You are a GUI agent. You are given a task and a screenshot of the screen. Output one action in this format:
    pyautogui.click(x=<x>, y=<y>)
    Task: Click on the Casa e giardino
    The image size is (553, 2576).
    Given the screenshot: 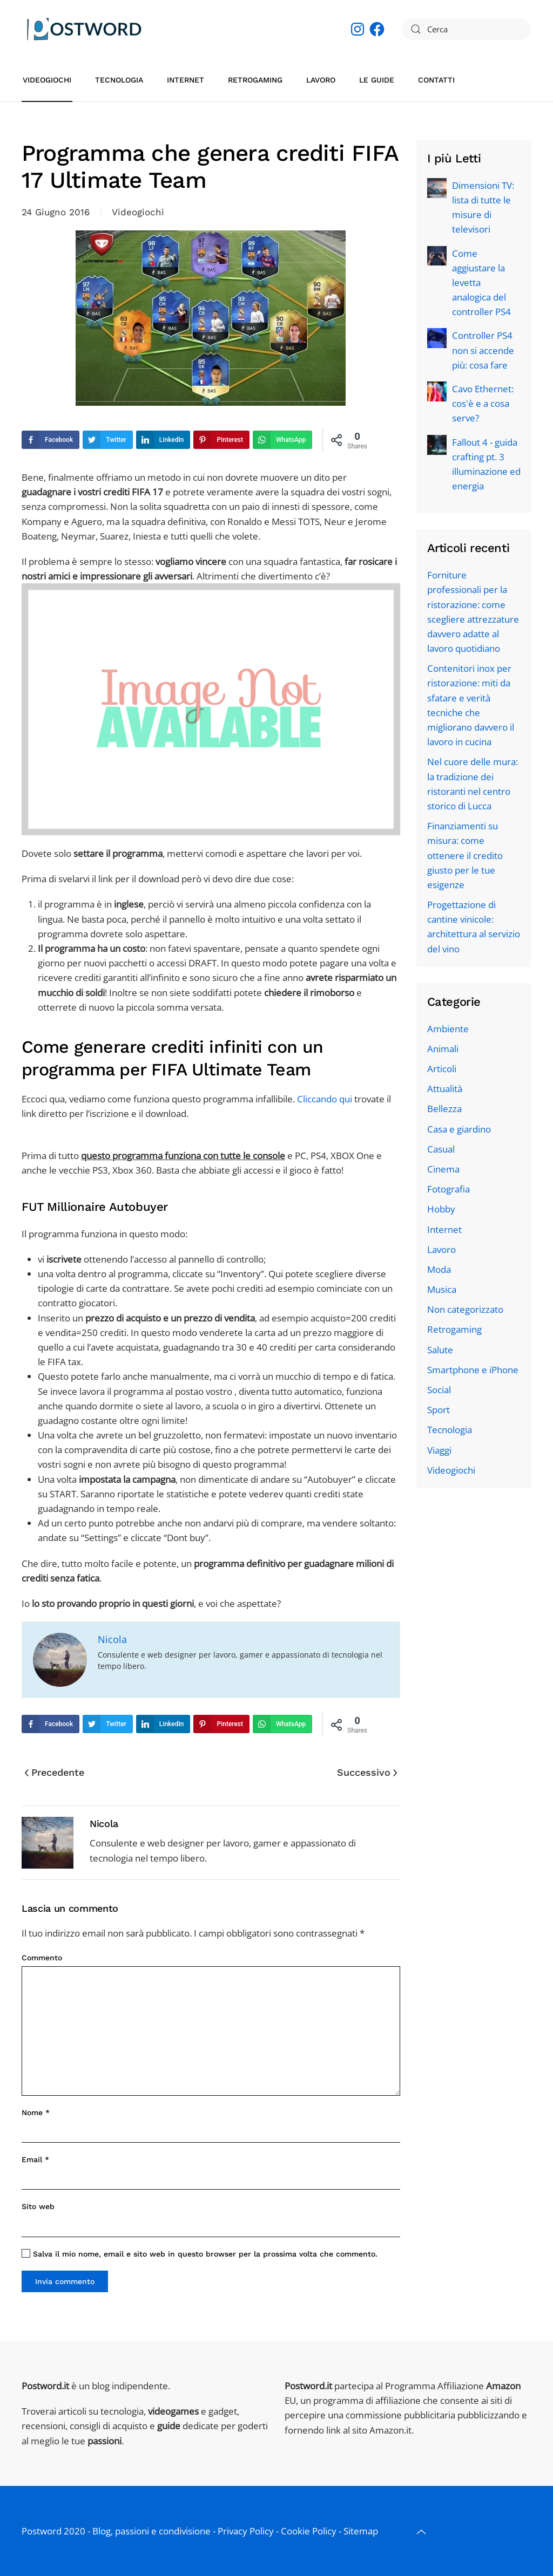 What is the action you would take?
    pyautogui.click(x=459, y=1129)
    